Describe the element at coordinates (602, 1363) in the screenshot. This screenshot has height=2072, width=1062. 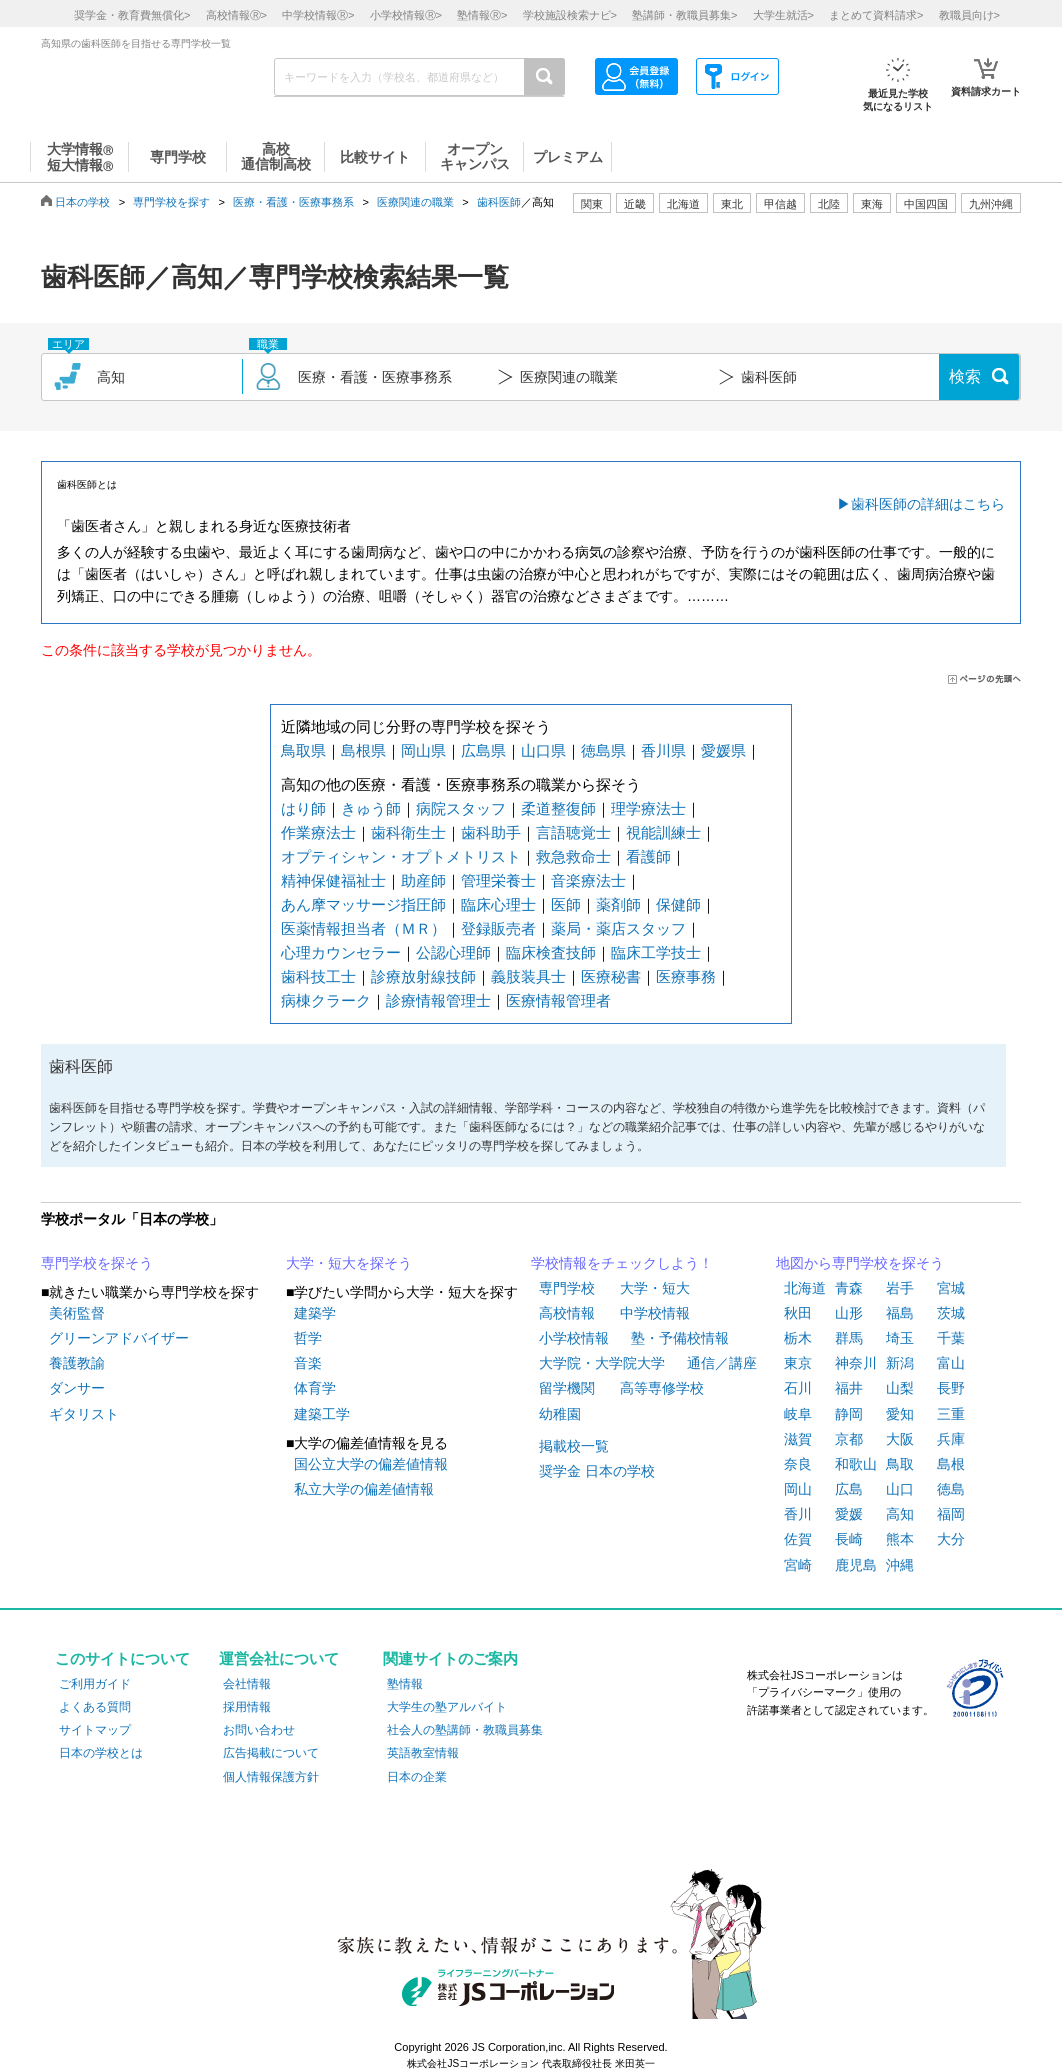
I see `大学院・大学院大学` at that location.